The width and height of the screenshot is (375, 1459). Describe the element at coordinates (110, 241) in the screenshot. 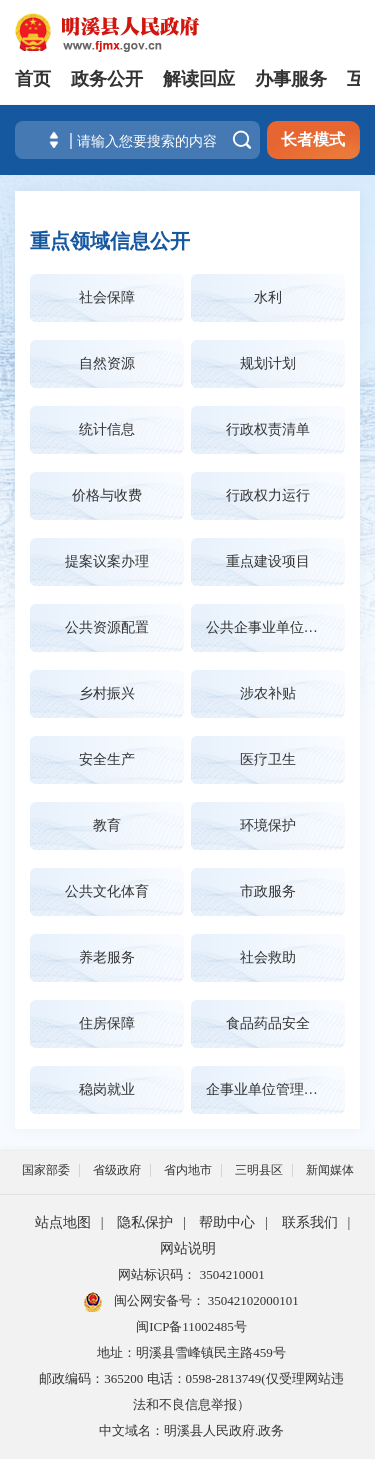

I see `重点领域信息公开` at that location.